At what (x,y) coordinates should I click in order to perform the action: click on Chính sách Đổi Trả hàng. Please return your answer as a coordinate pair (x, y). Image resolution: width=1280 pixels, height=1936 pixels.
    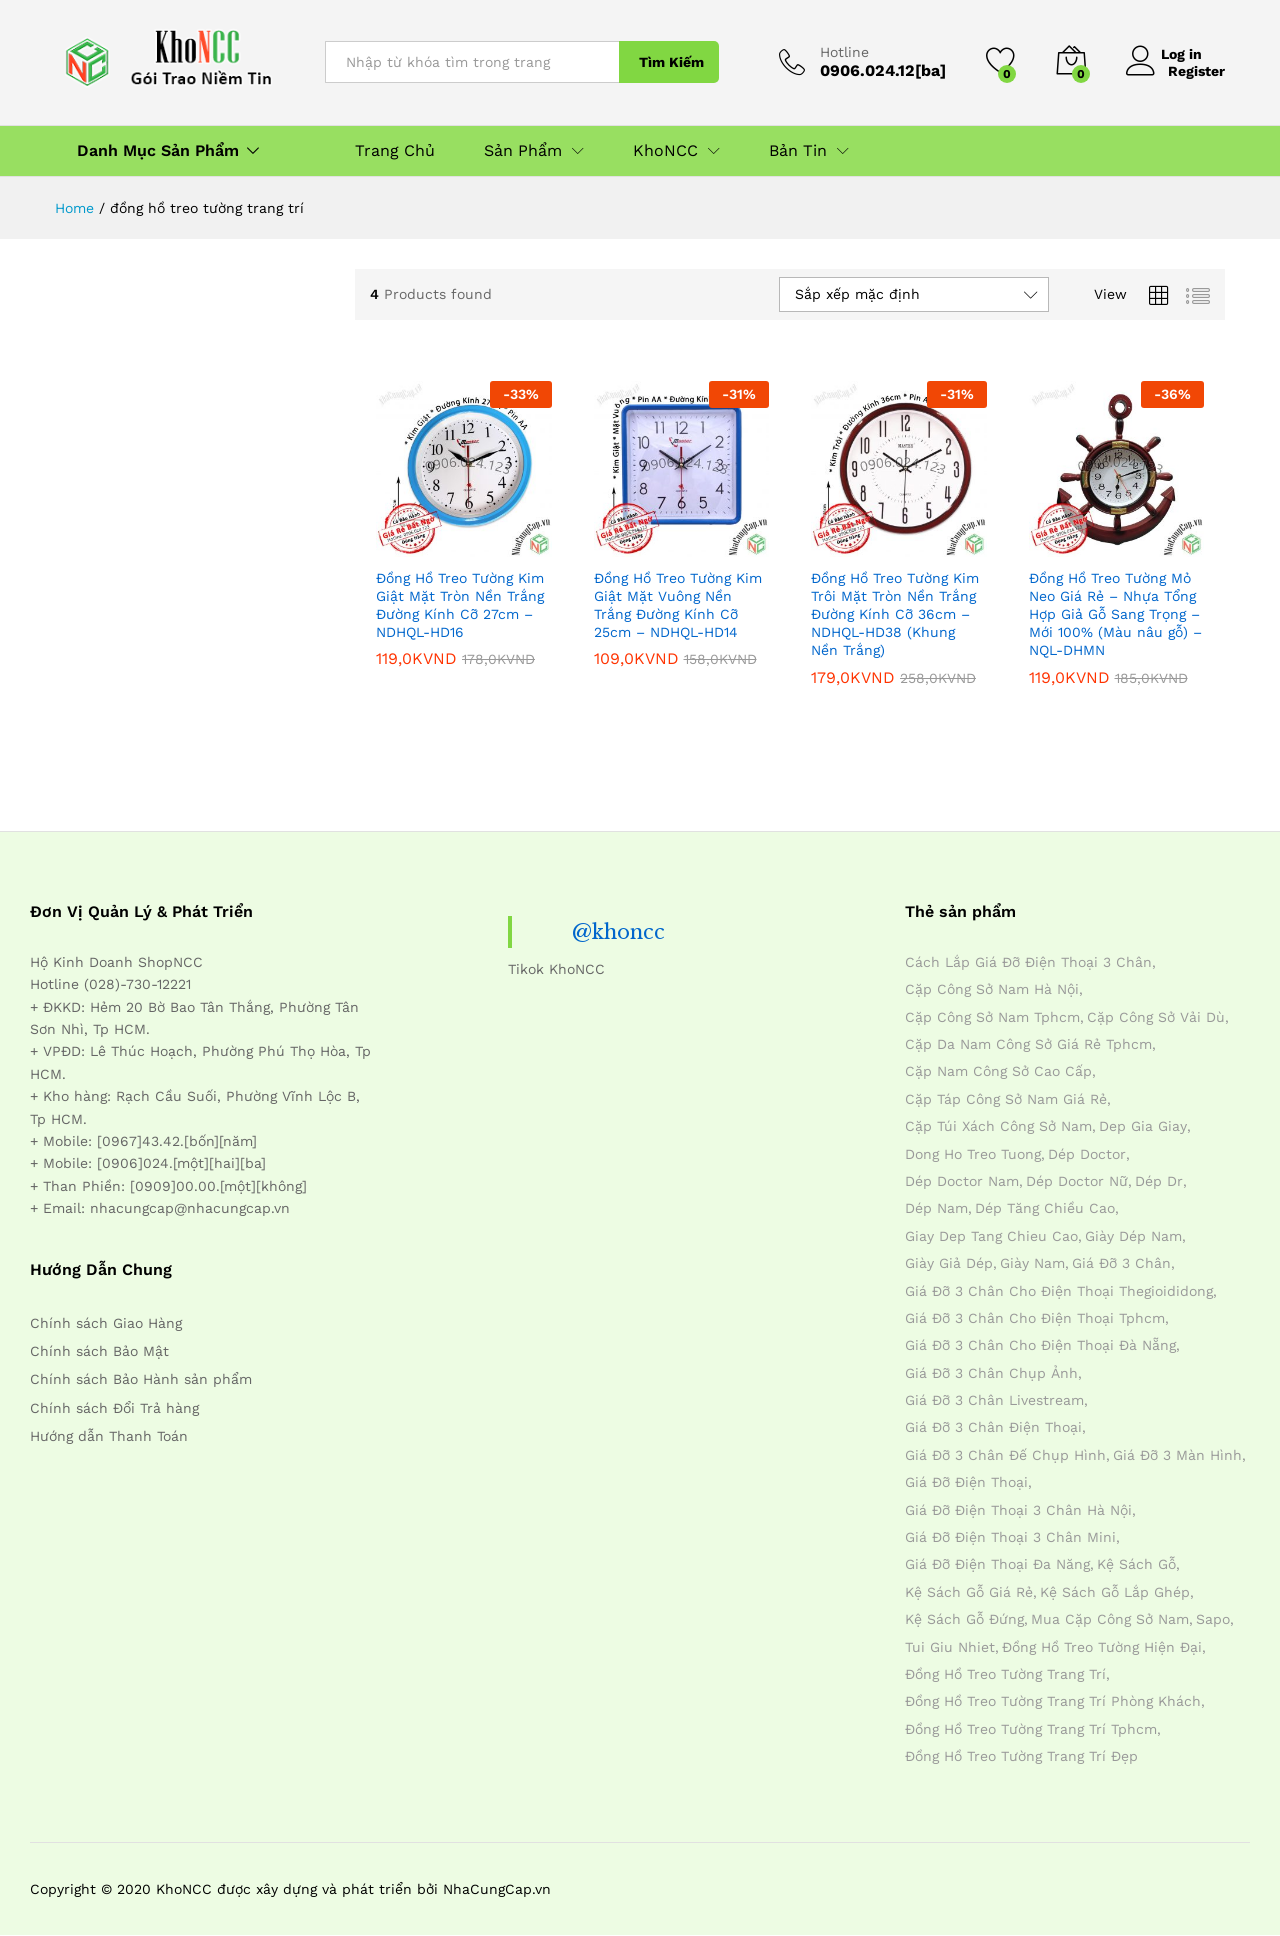
    Looking at the image, I should click on (114, 1408).